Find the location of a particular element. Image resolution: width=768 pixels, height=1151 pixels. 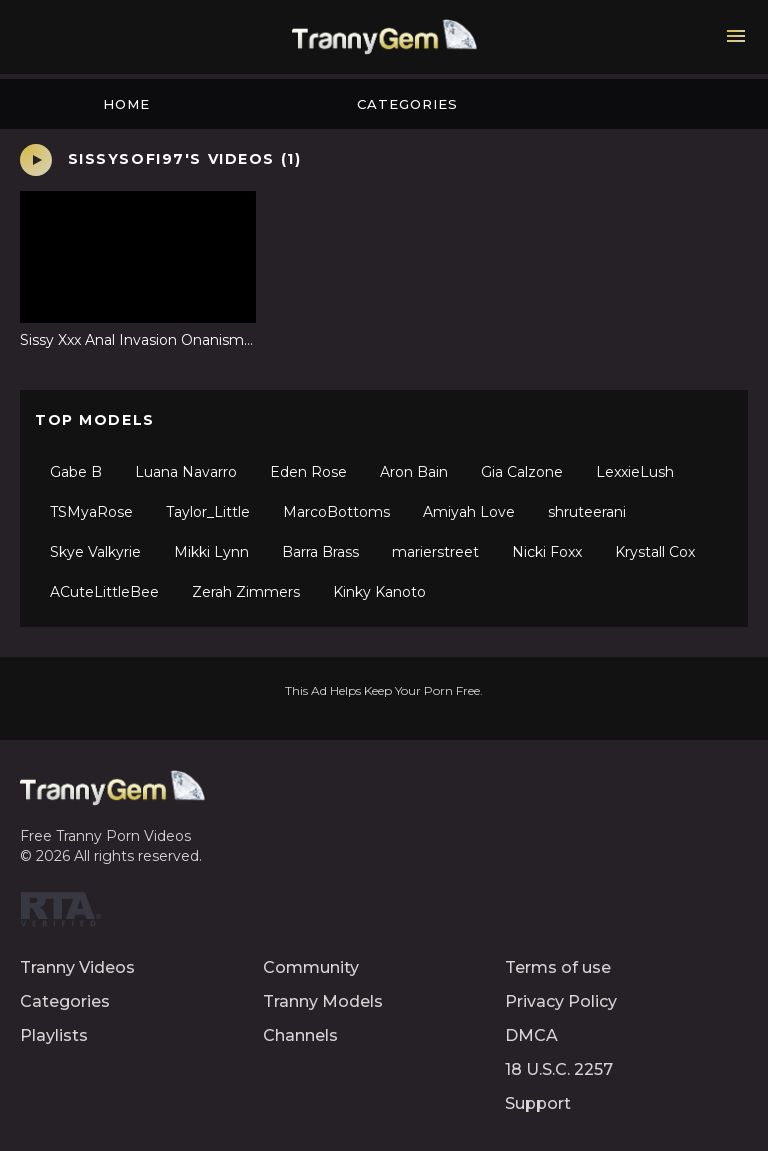

Tranny Models is located at coordinates (323, 1001).